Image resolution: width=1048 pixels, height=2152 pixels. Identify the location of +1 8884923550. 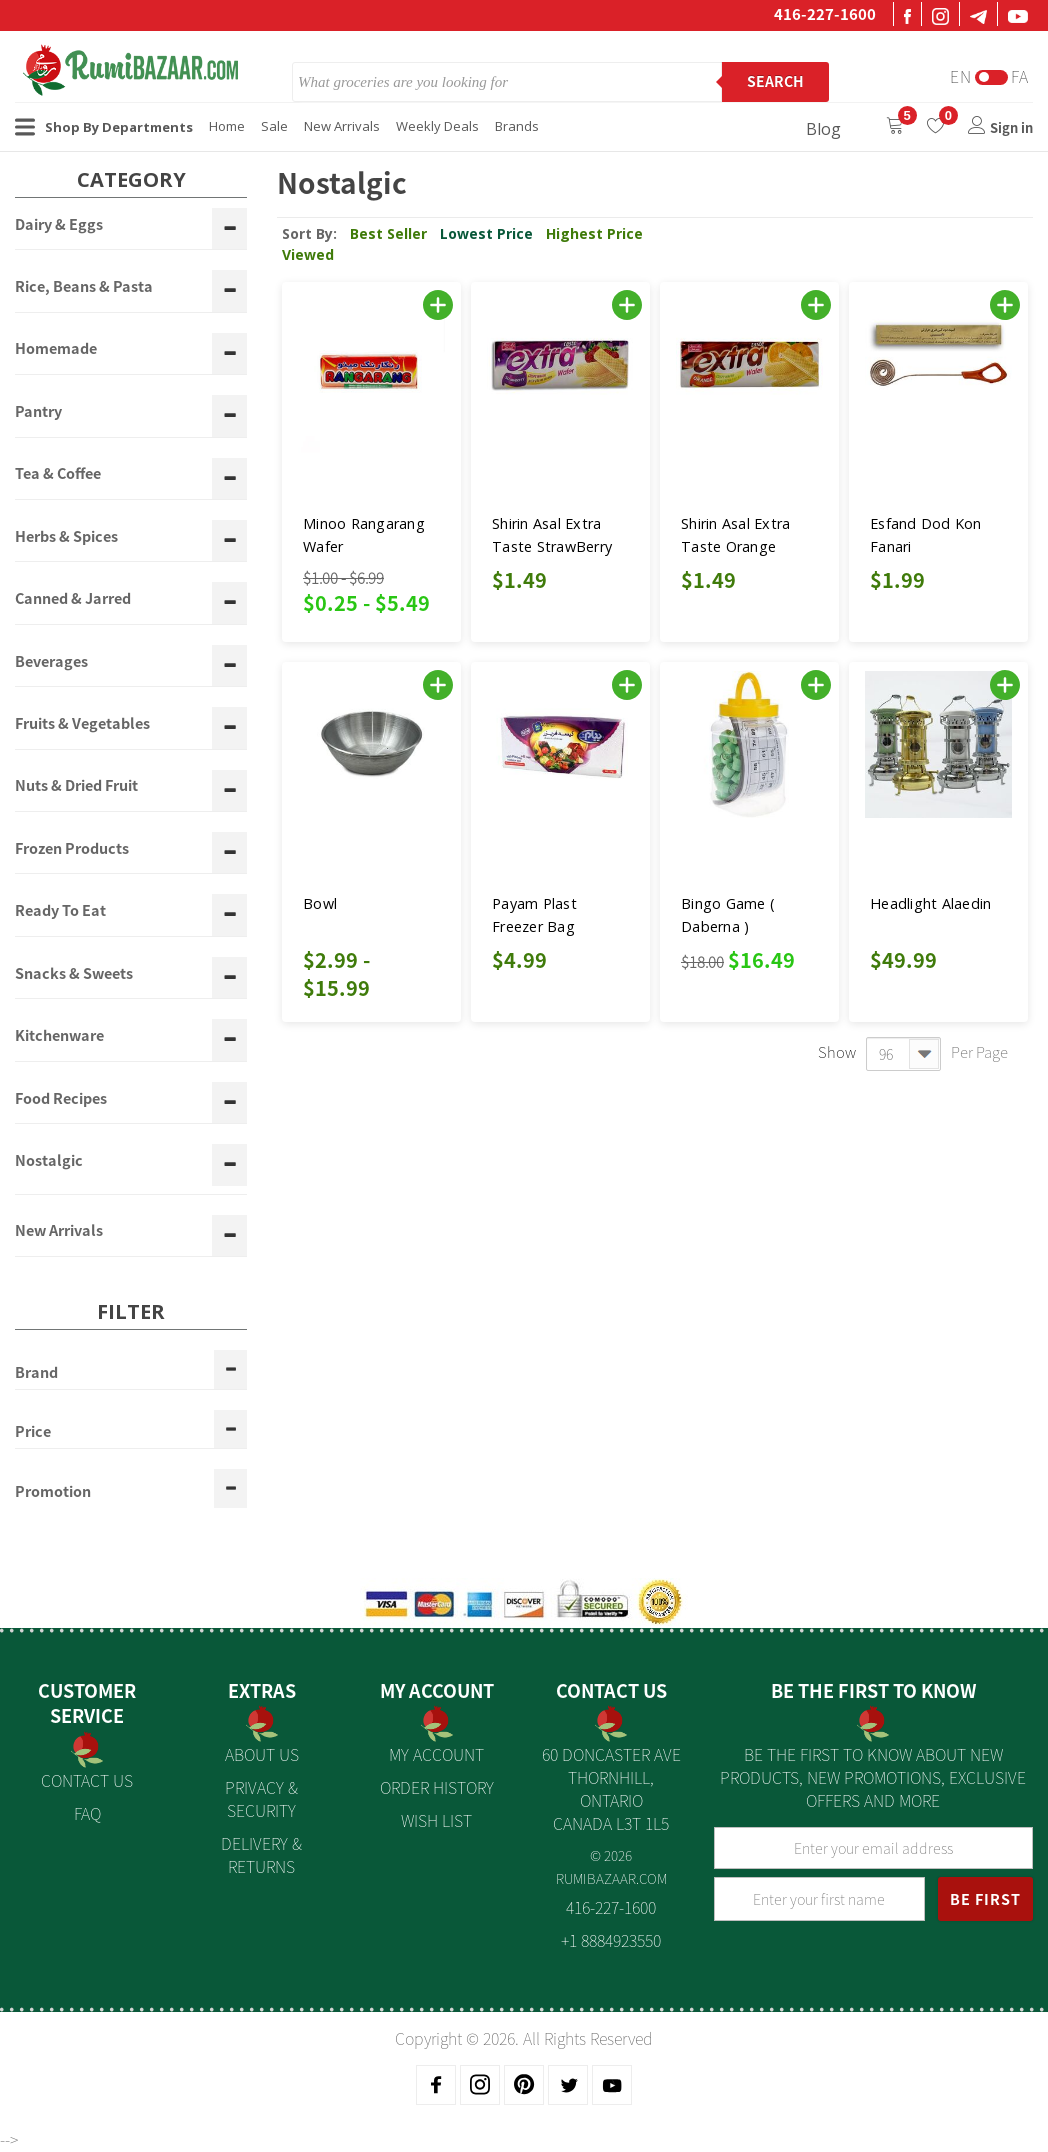
(611, 1940).